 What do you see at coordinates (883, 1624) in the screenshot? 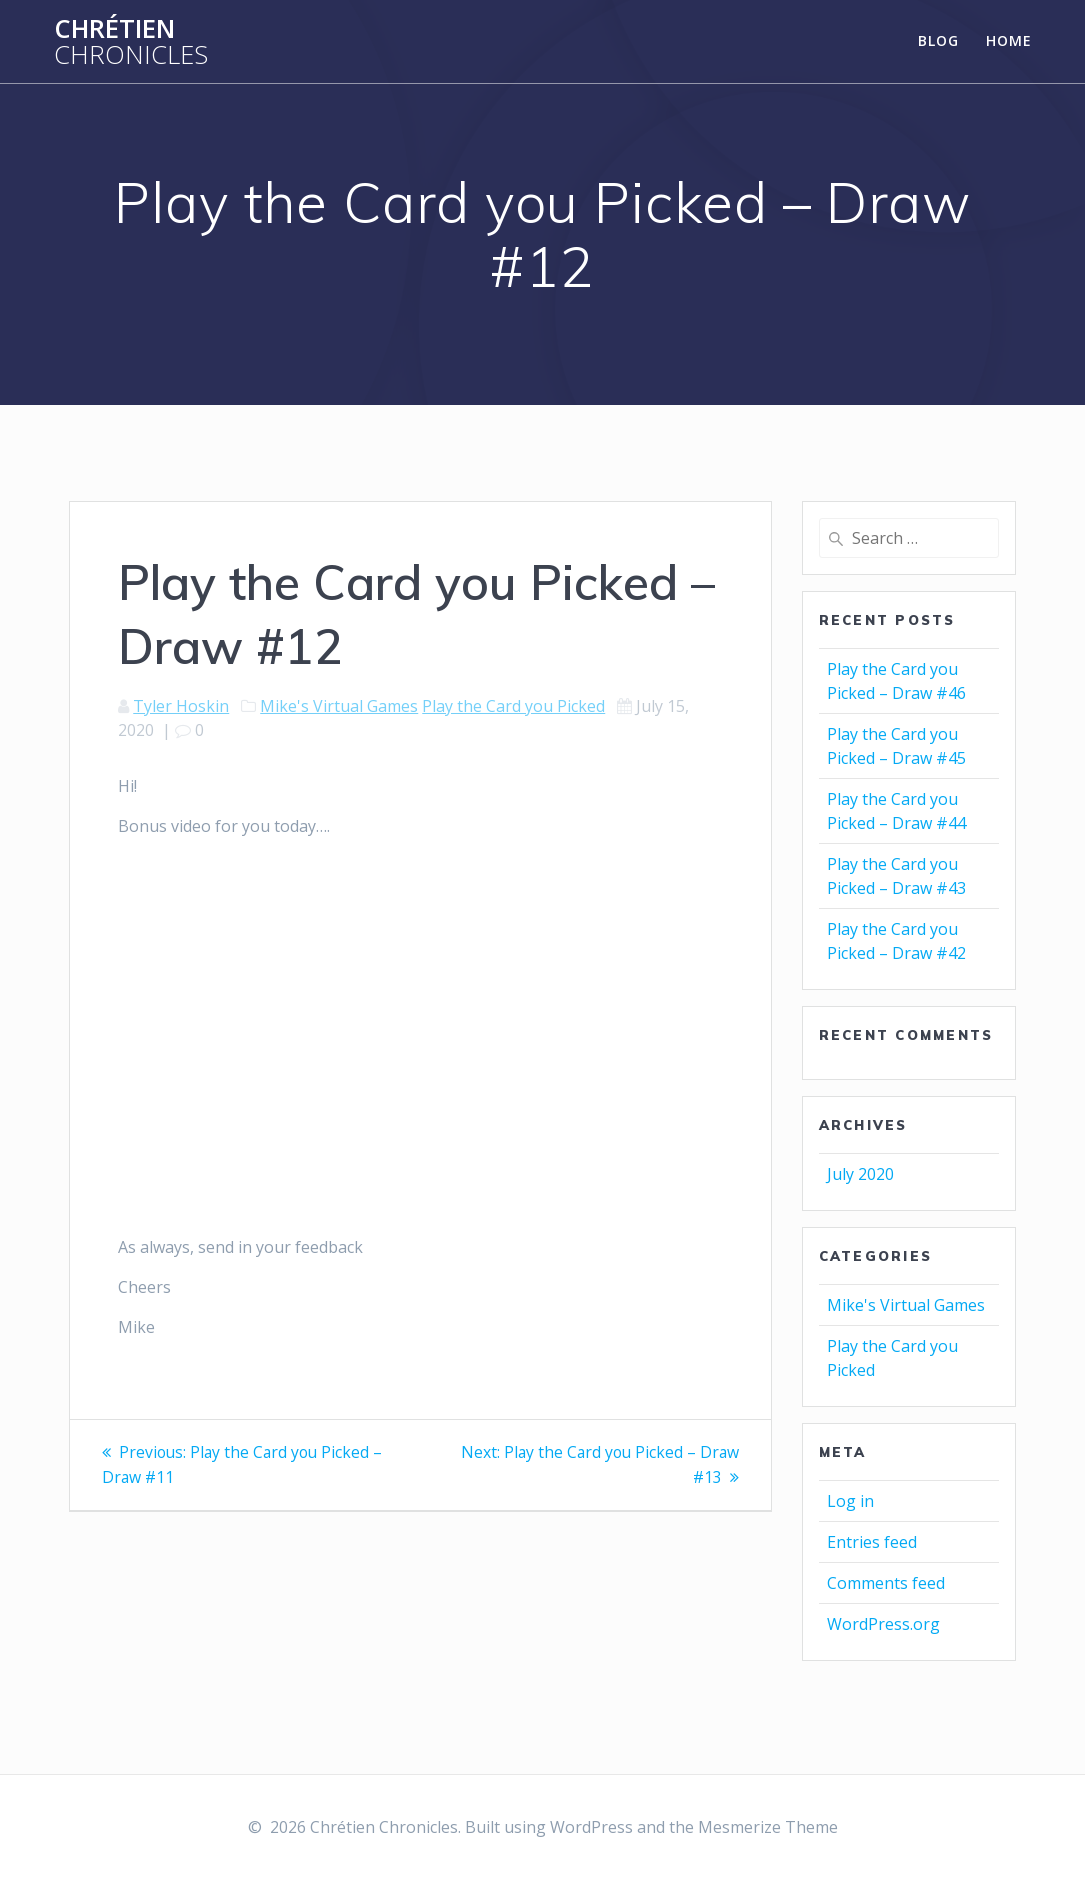
I see `WordPress.org` at bounding box center [883, 1624].